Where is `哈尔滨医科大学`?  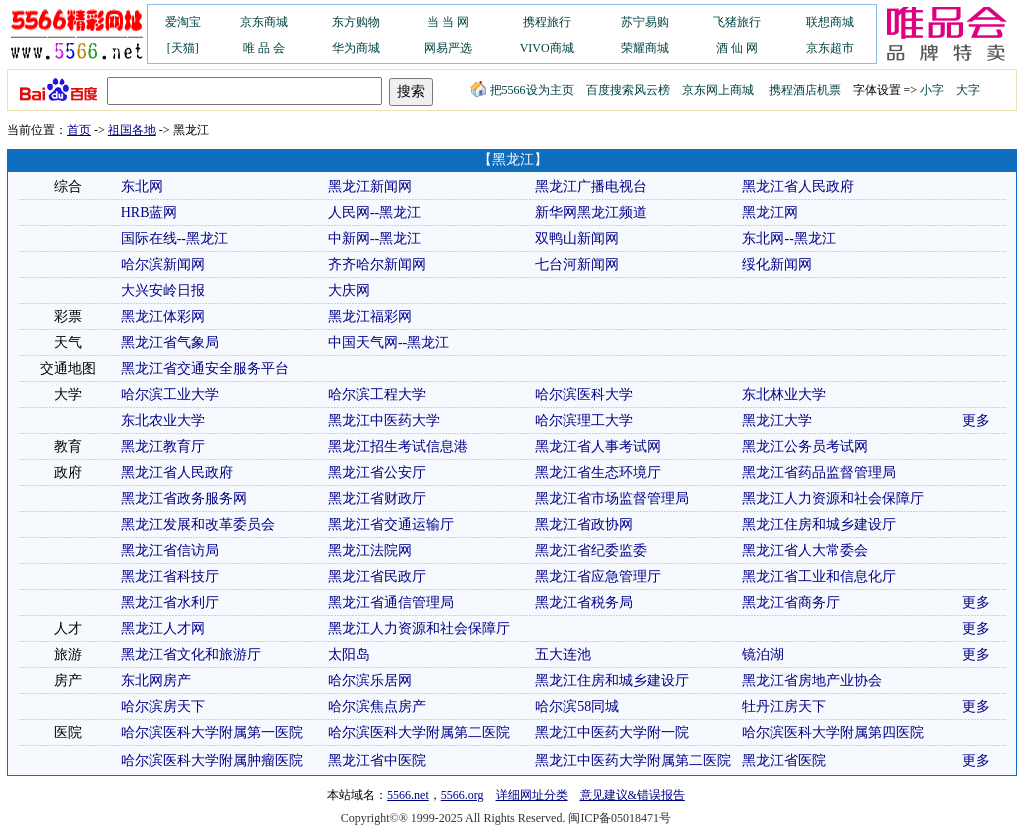 哈尔滨医科大学 is located at coordinates (584, 394).